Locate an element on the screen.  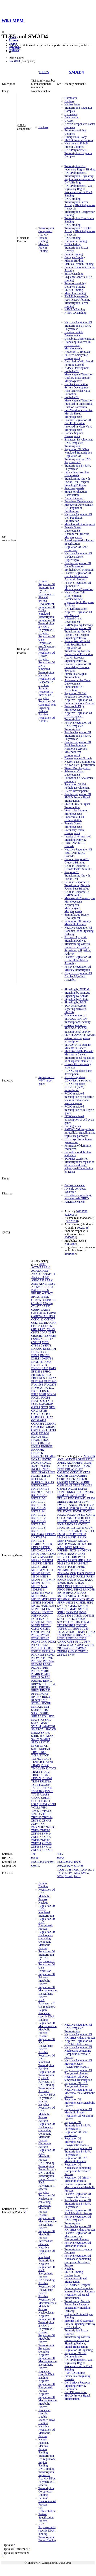
UBE2Z is located at coordinates (81, 1638).